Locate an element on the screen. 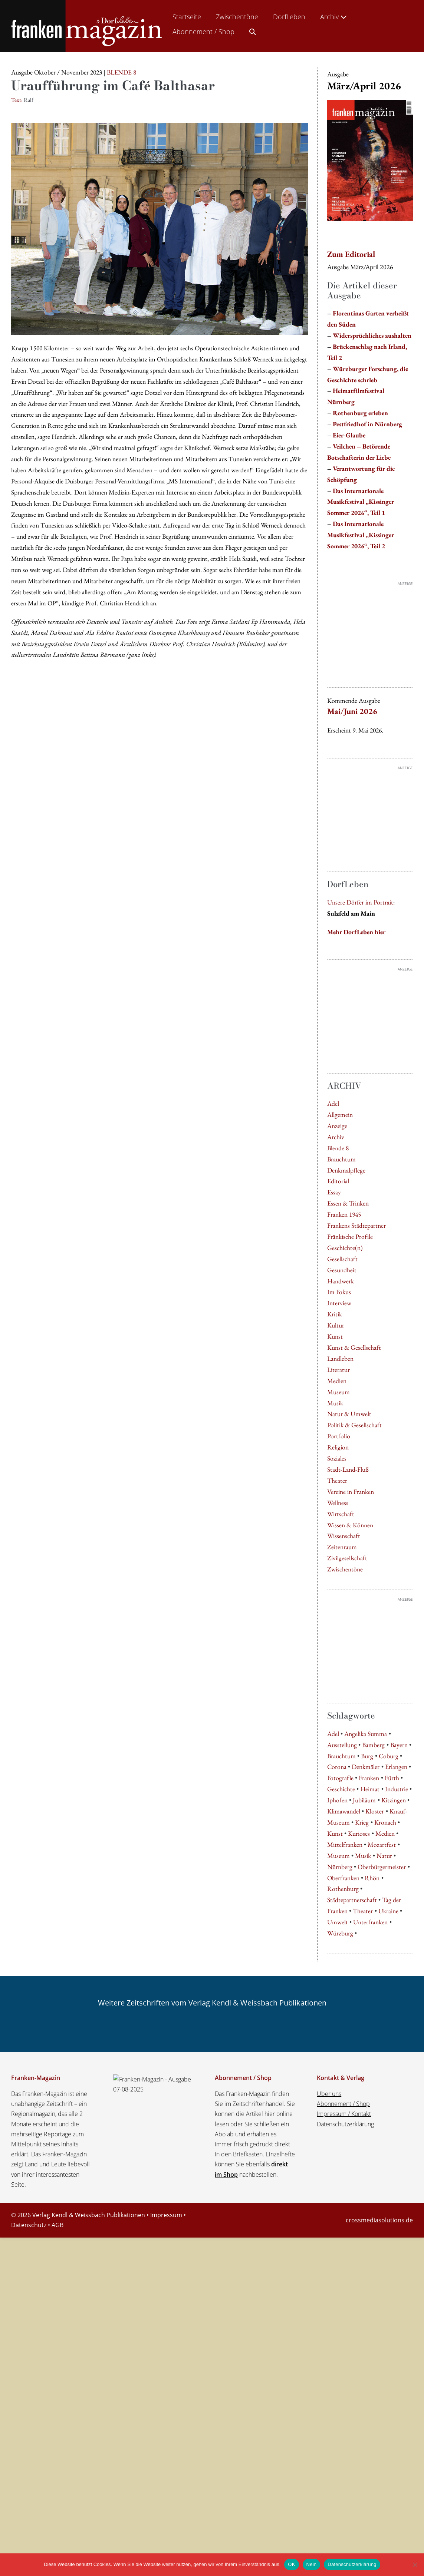 This screenshot has width=424, height=2576. Geschichte(n) is located at coordinates (345, 1309).